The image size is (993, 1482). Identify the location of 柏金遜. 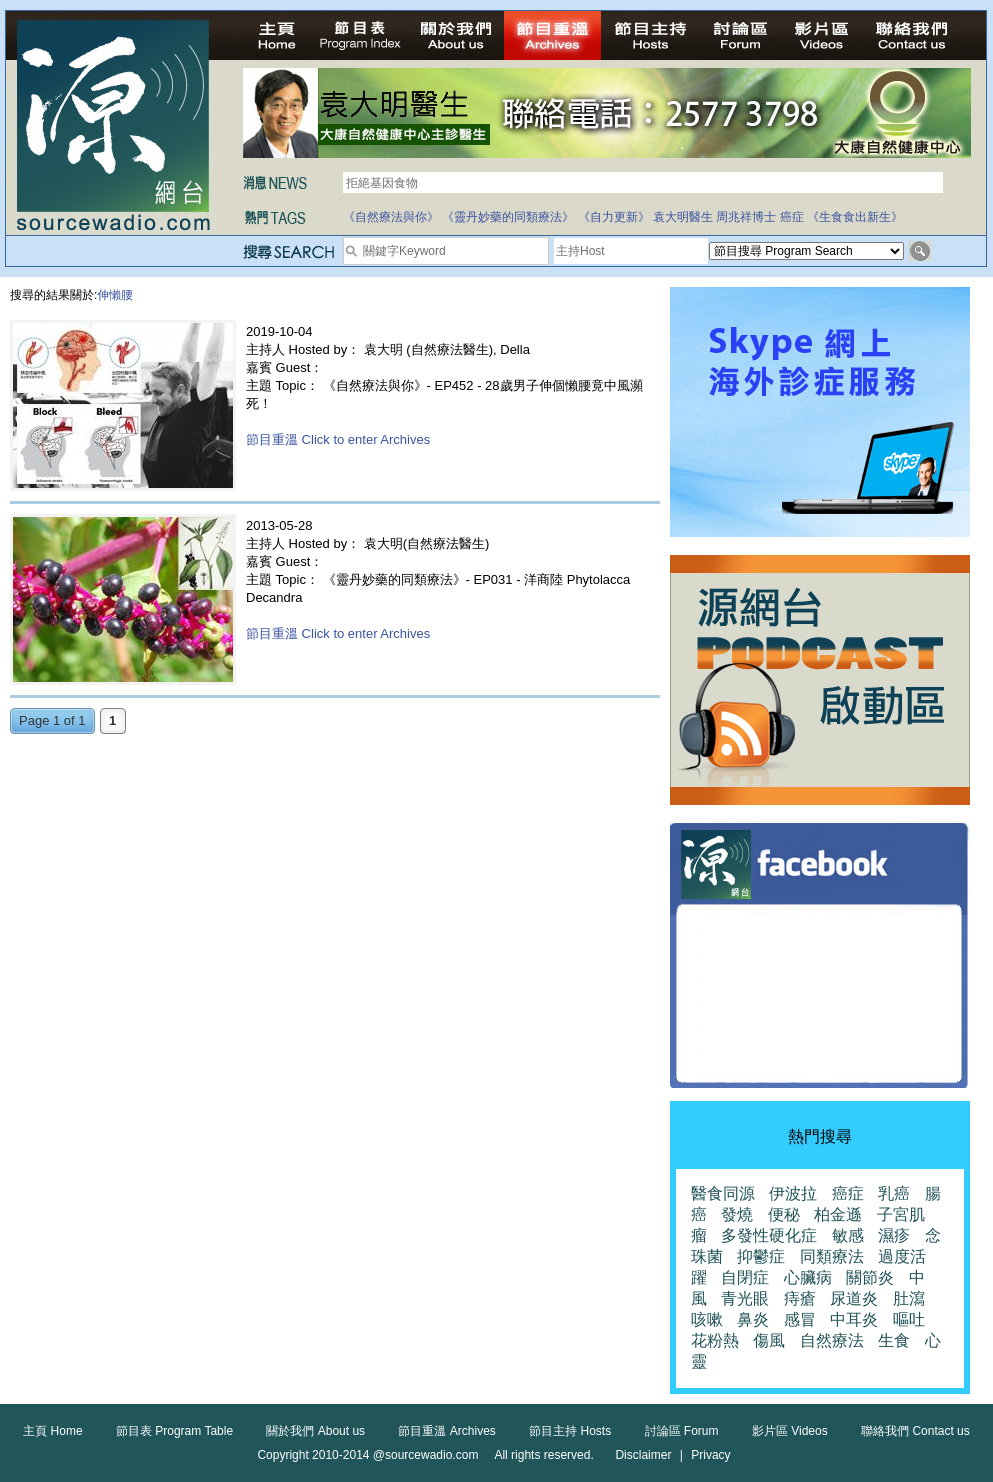
(838, 1214).